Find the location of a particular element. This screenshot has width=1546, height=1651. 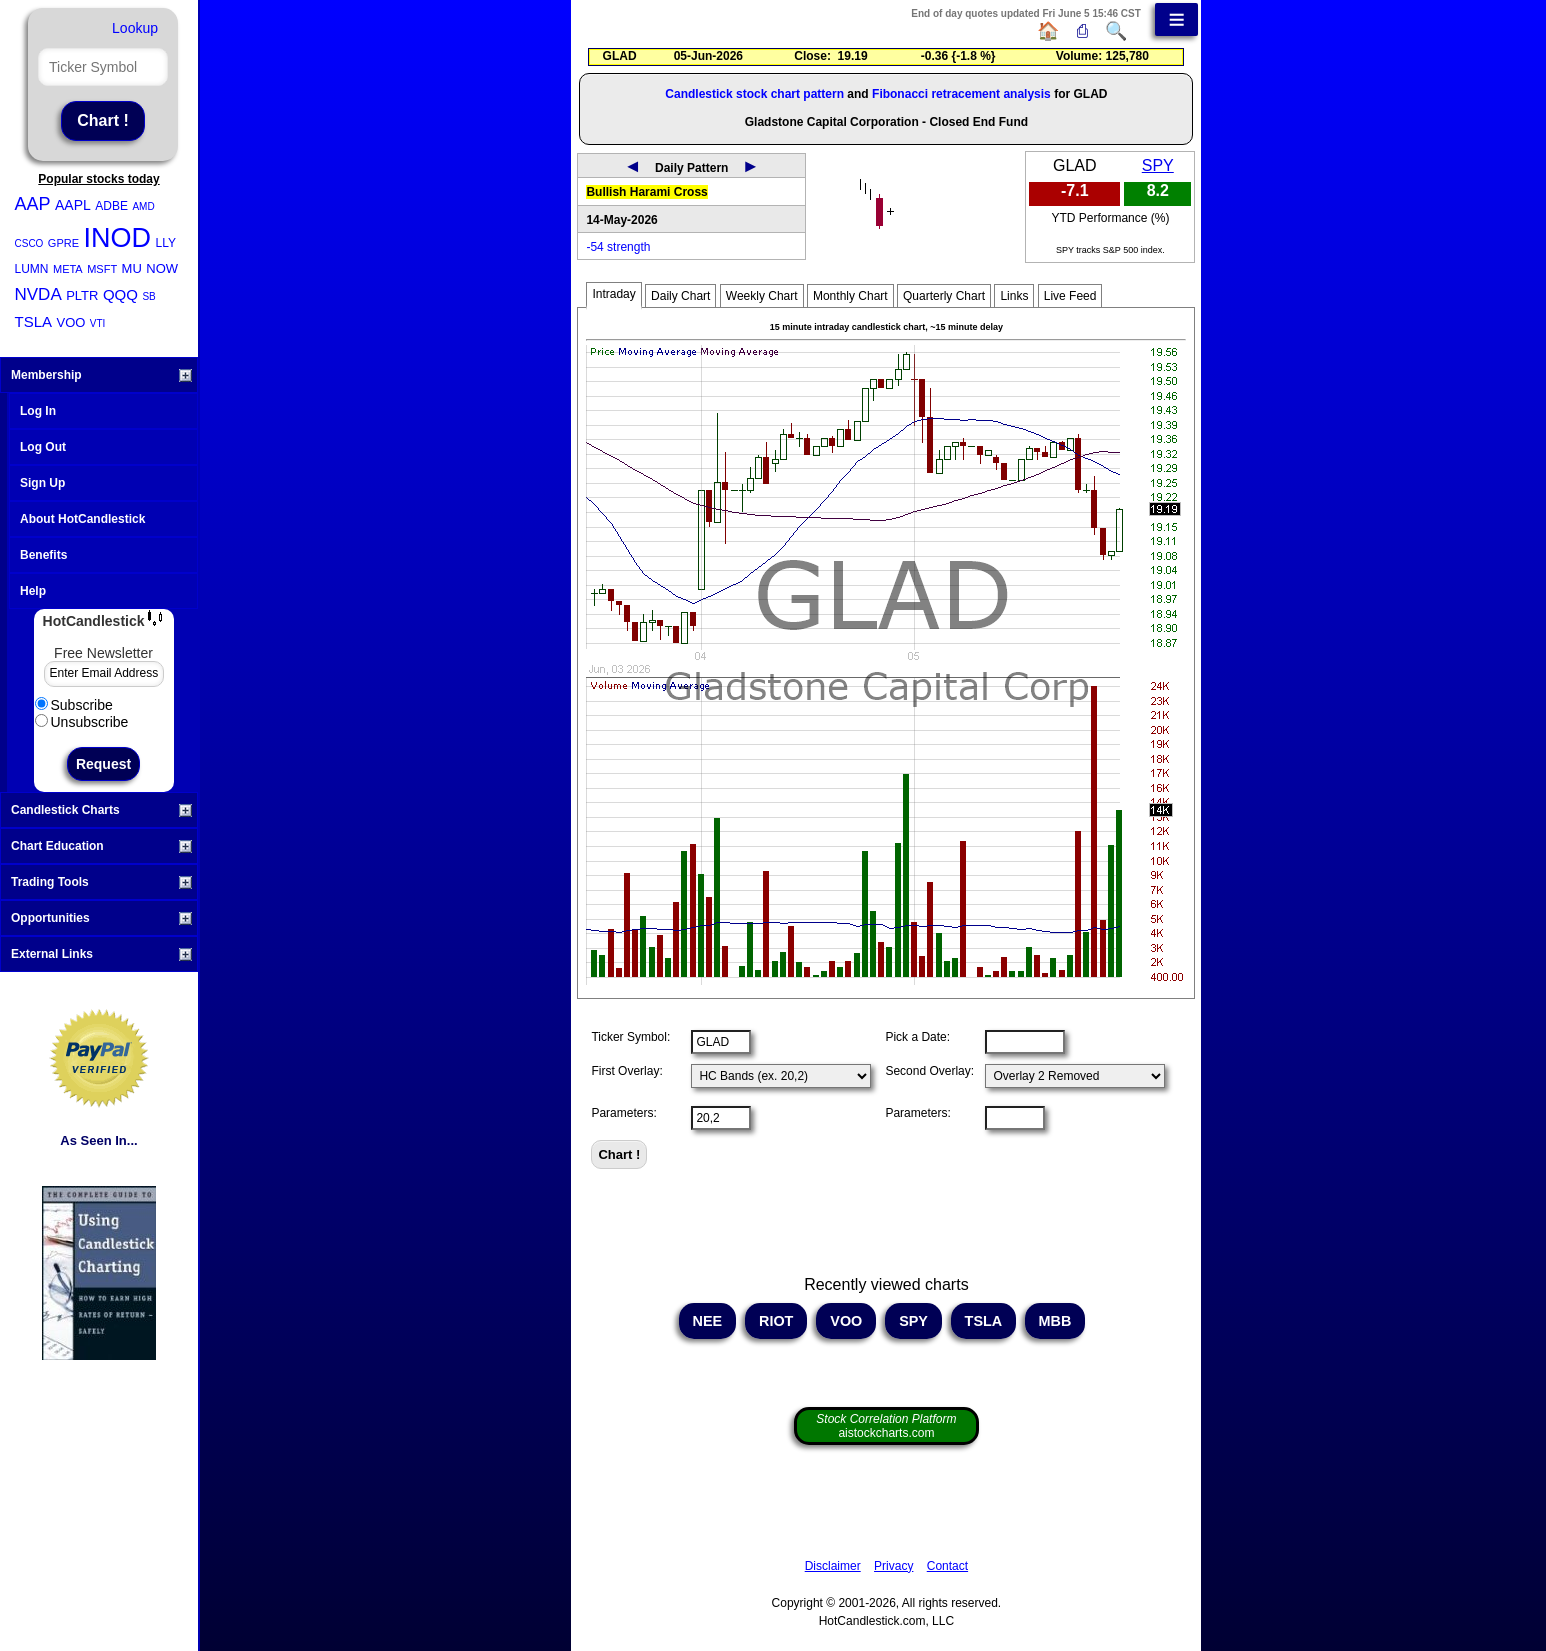

Links is located at coordinates (1014, 296).